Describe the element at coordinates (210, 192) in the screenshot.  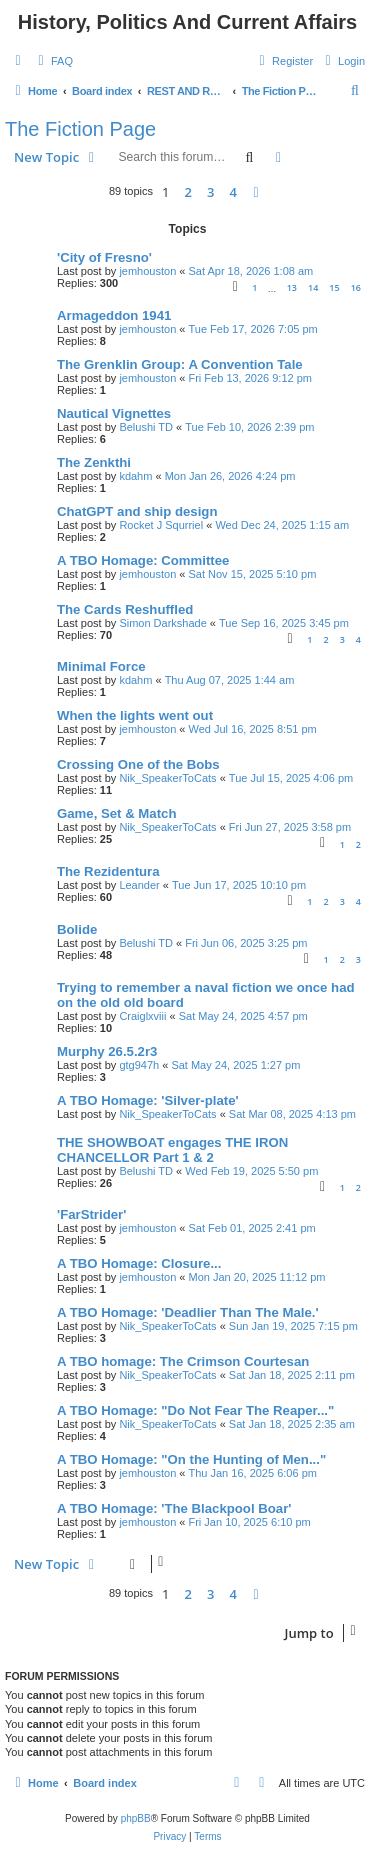
I see `3 [button]` at that location.